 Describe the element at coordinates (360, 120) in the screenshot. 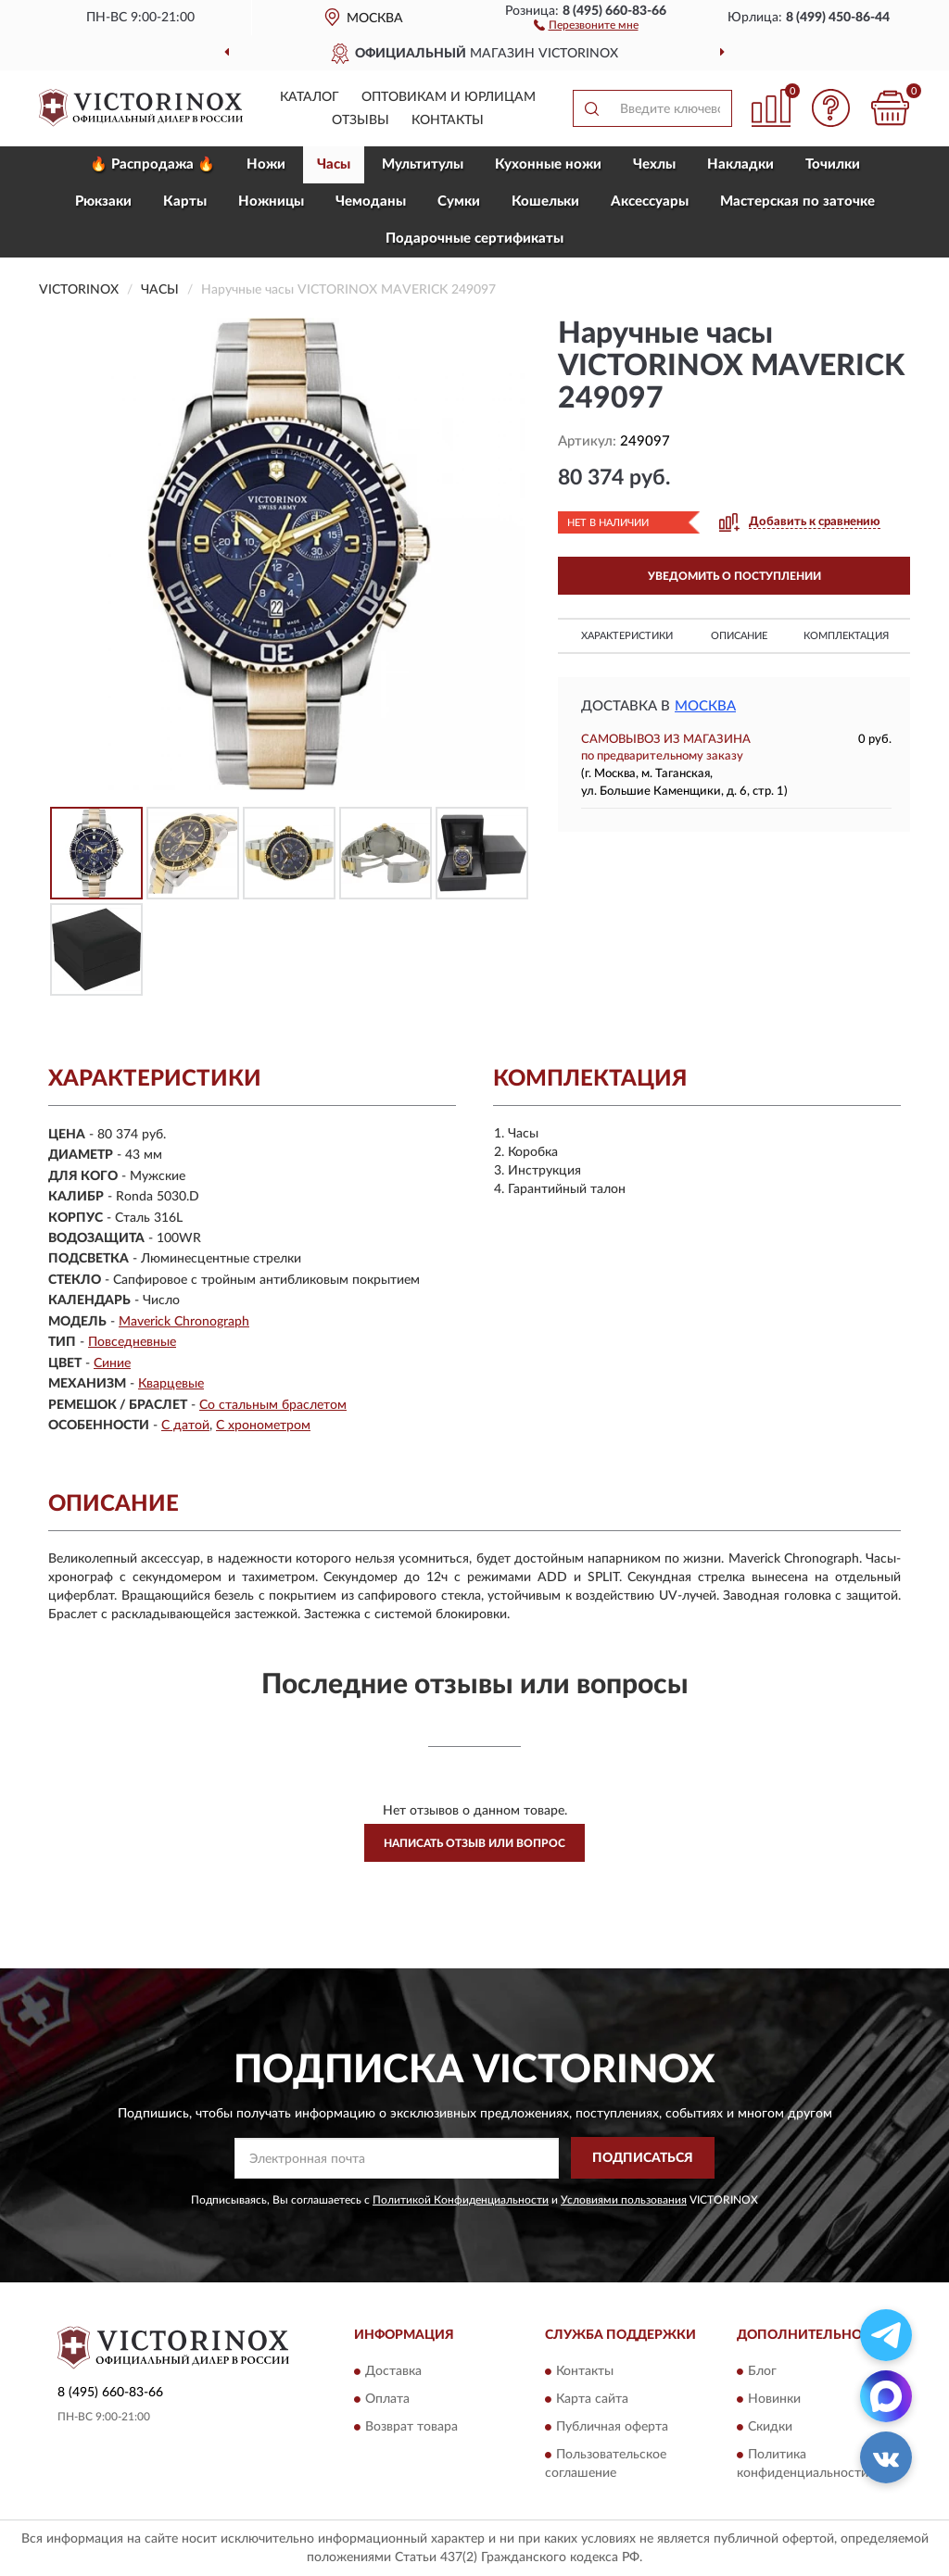

I see `Отзывы` at that location.